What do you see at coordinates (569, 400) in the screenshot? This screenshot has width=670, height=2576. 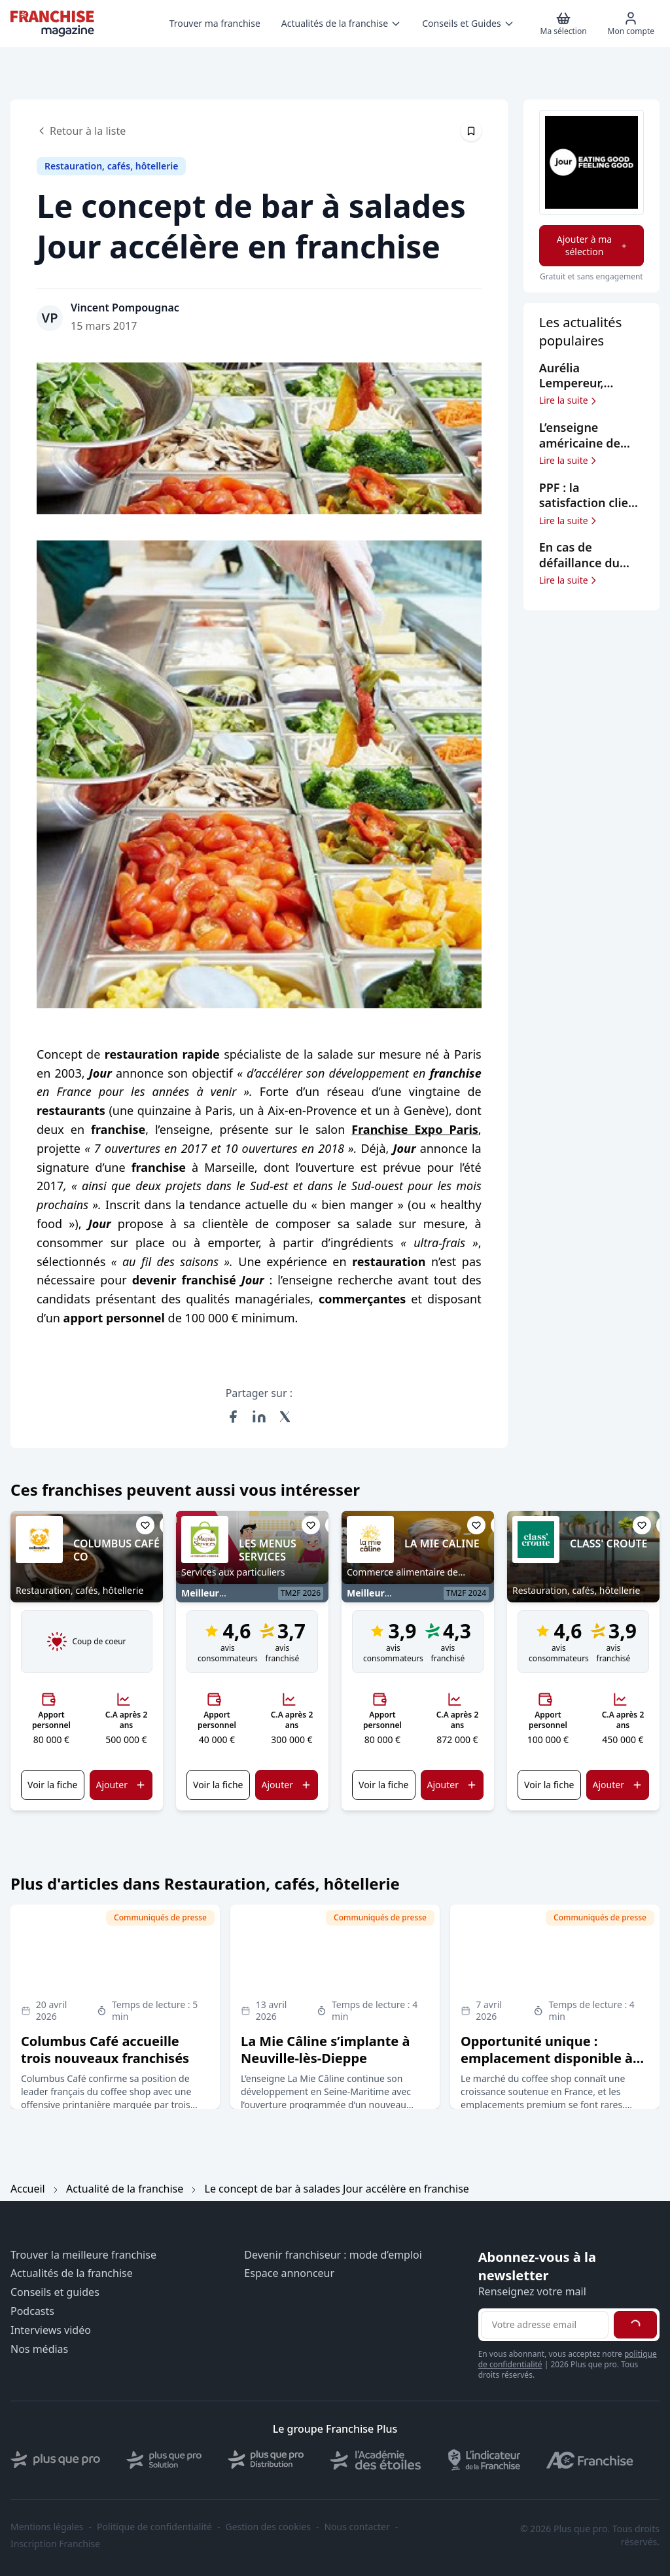 I see `Lire la suite` at bounding box center [569, 400].